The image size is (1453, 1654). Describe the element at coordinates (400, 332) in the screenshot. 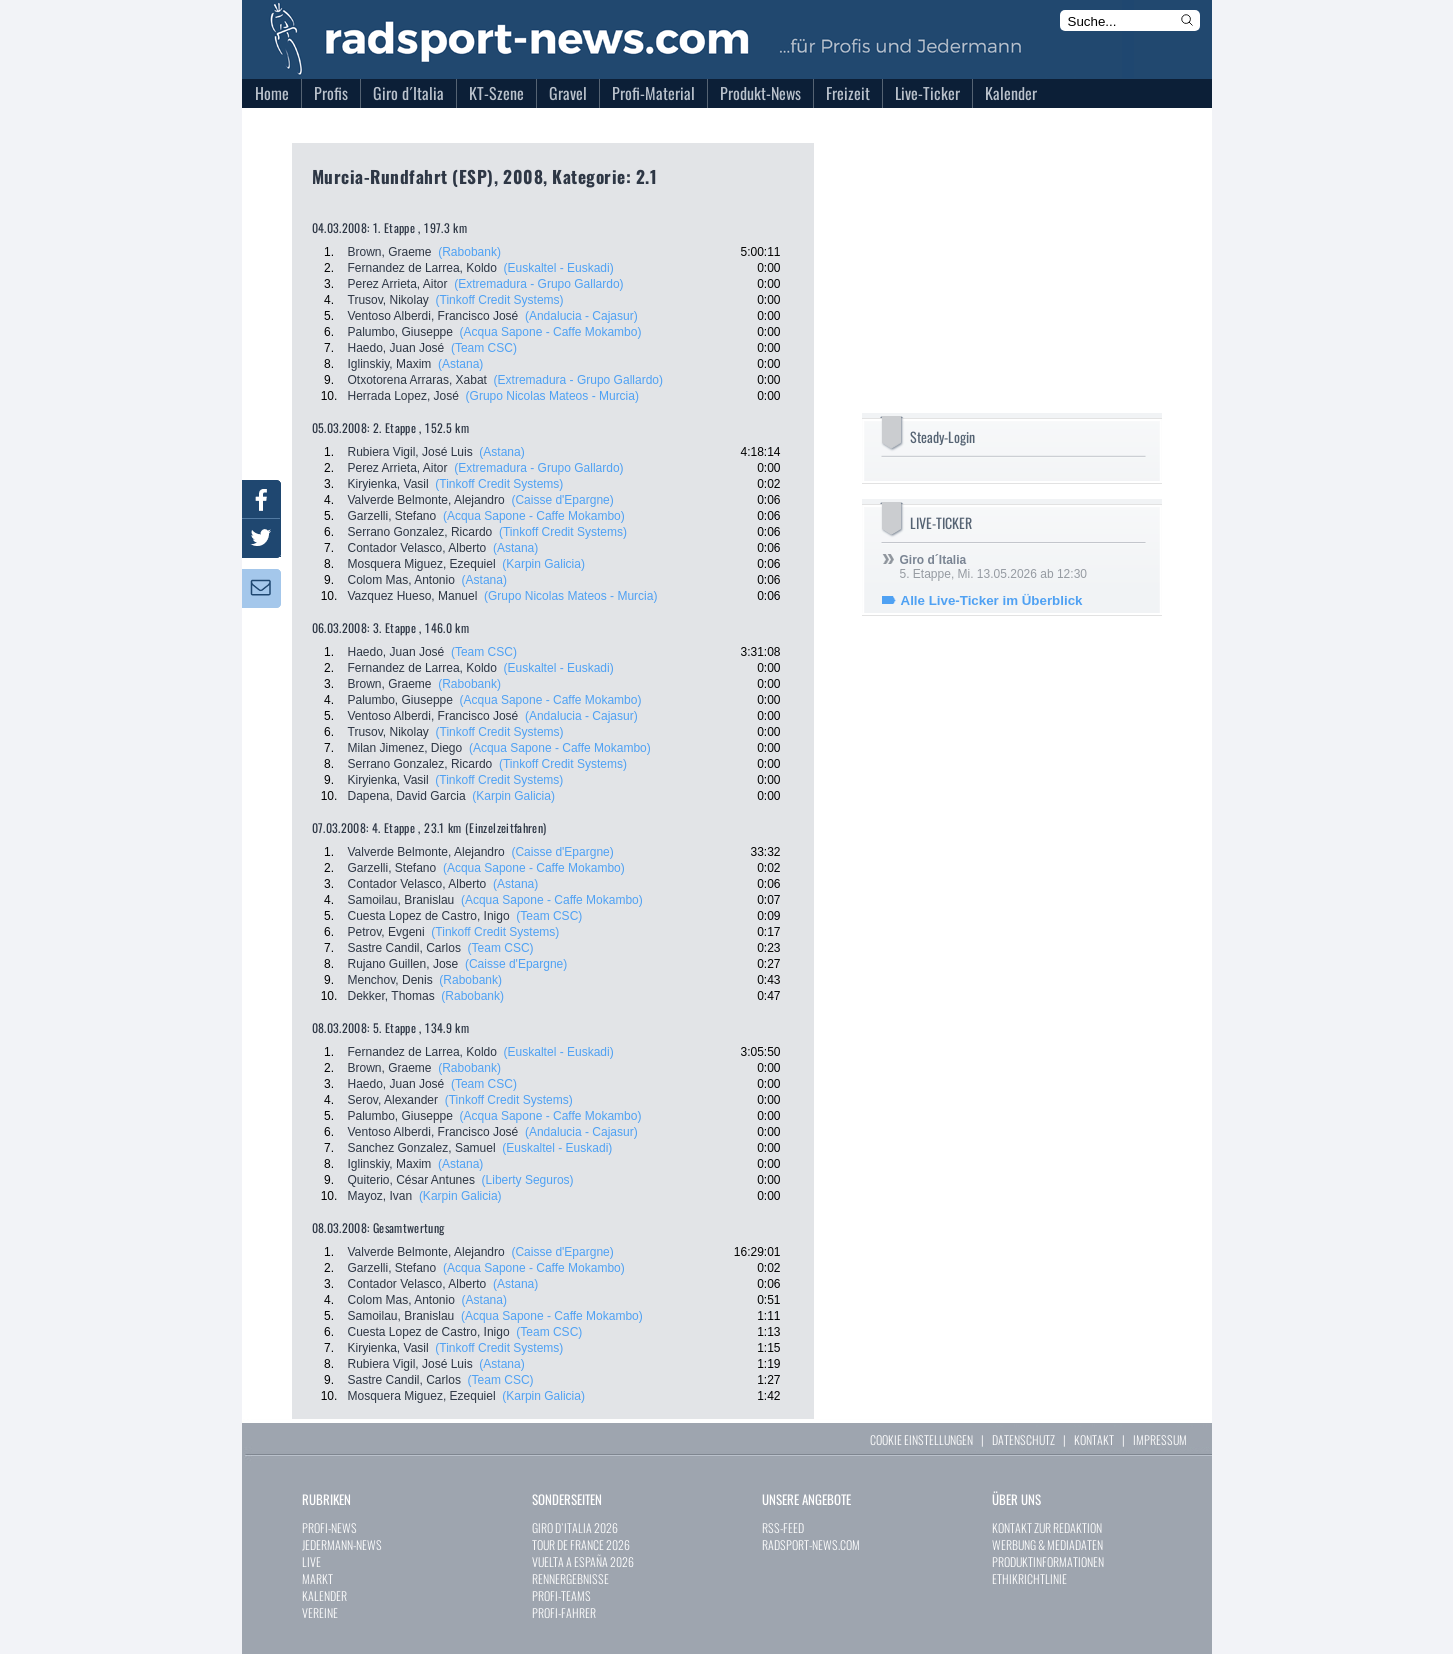

I see `Palumbo, Giuseppe` at that location.